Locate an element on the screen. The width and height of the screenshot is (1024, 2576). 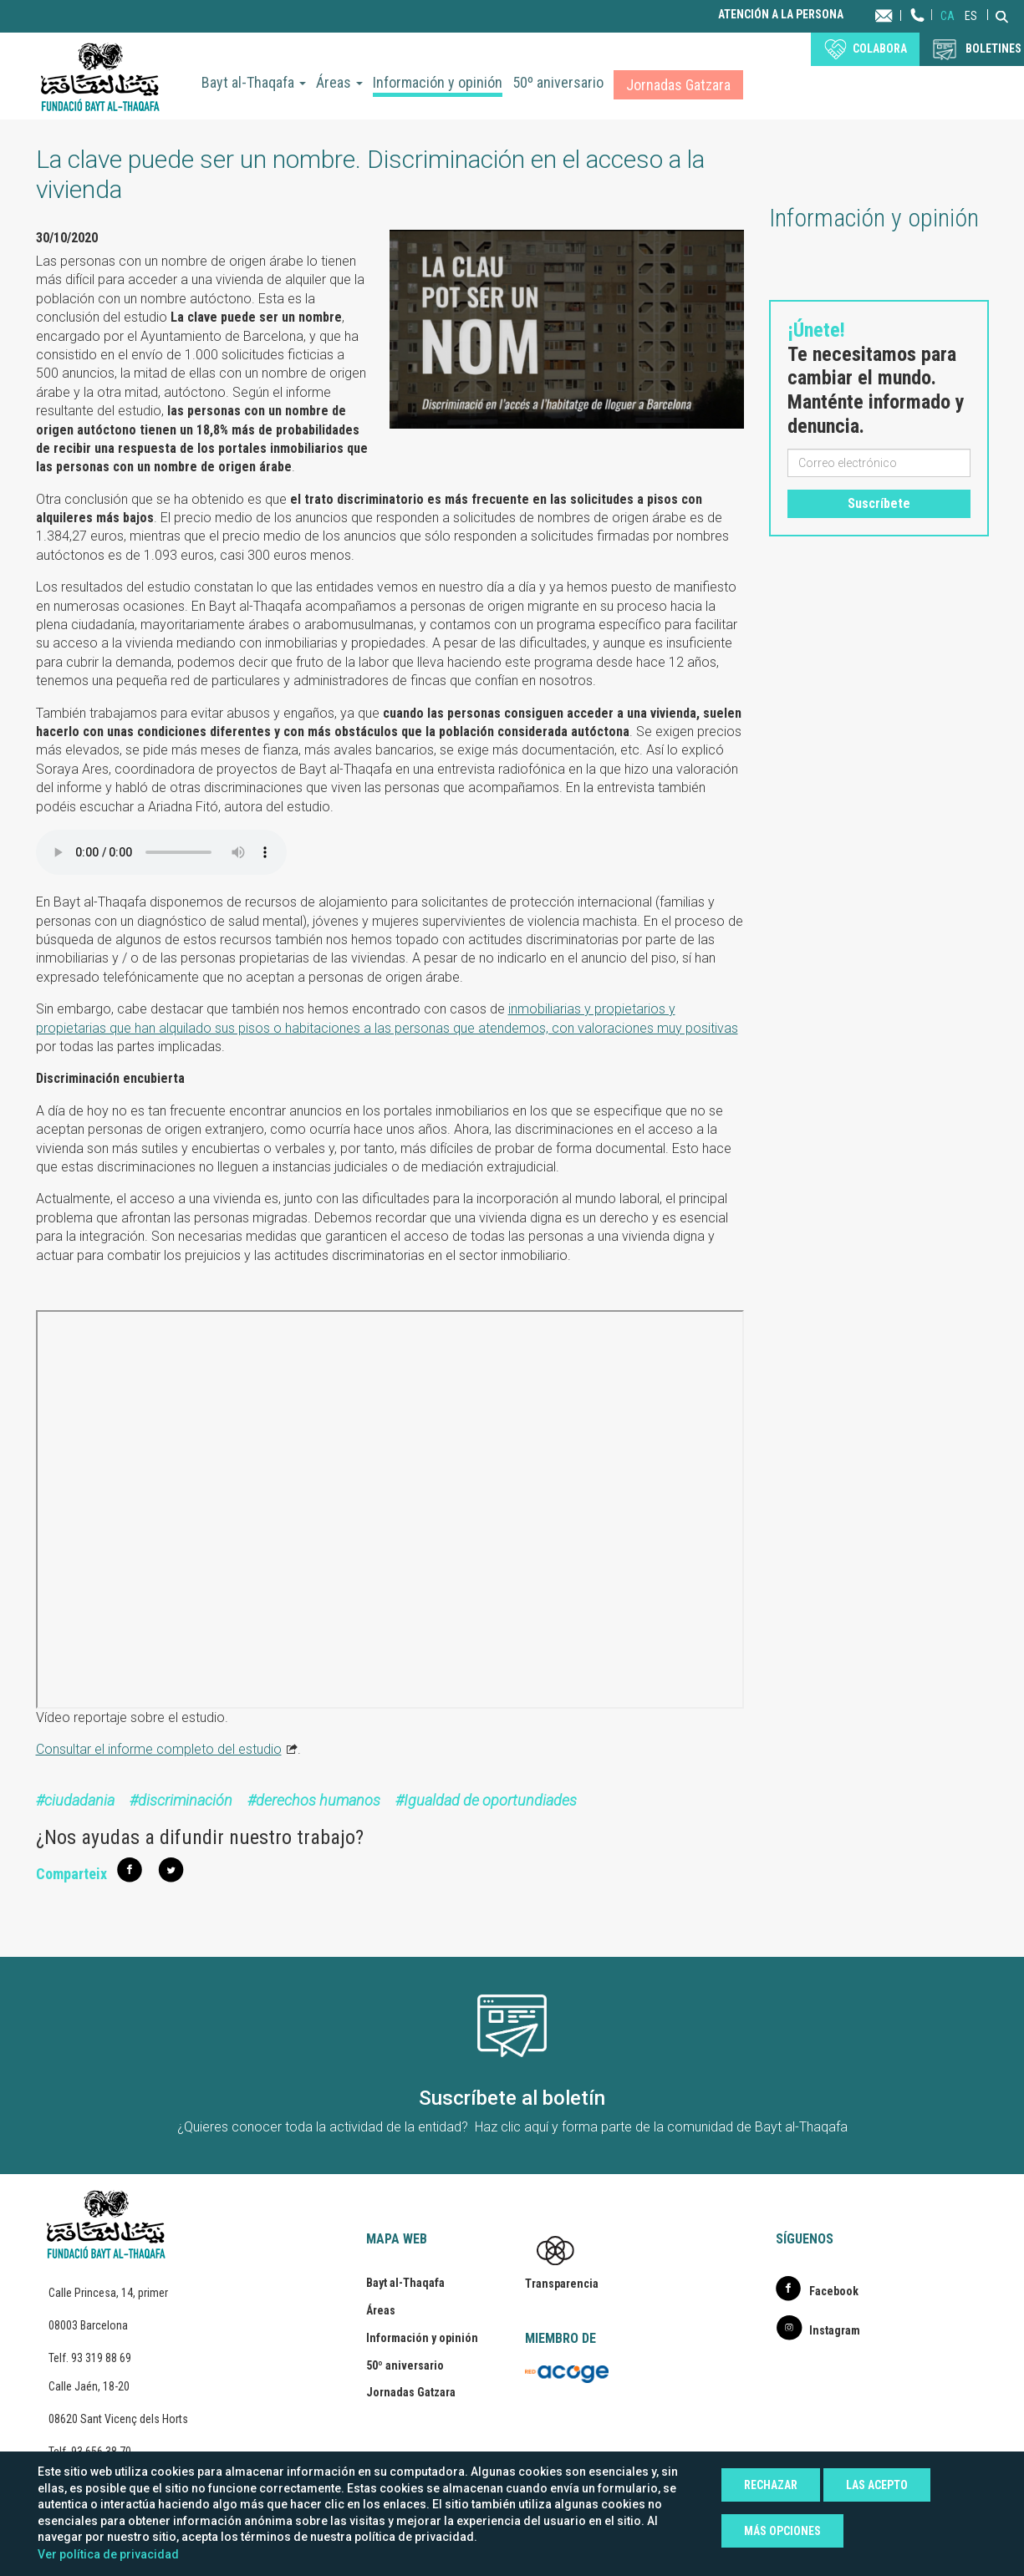
derechos humanos is located at coordinates (318, 1800).